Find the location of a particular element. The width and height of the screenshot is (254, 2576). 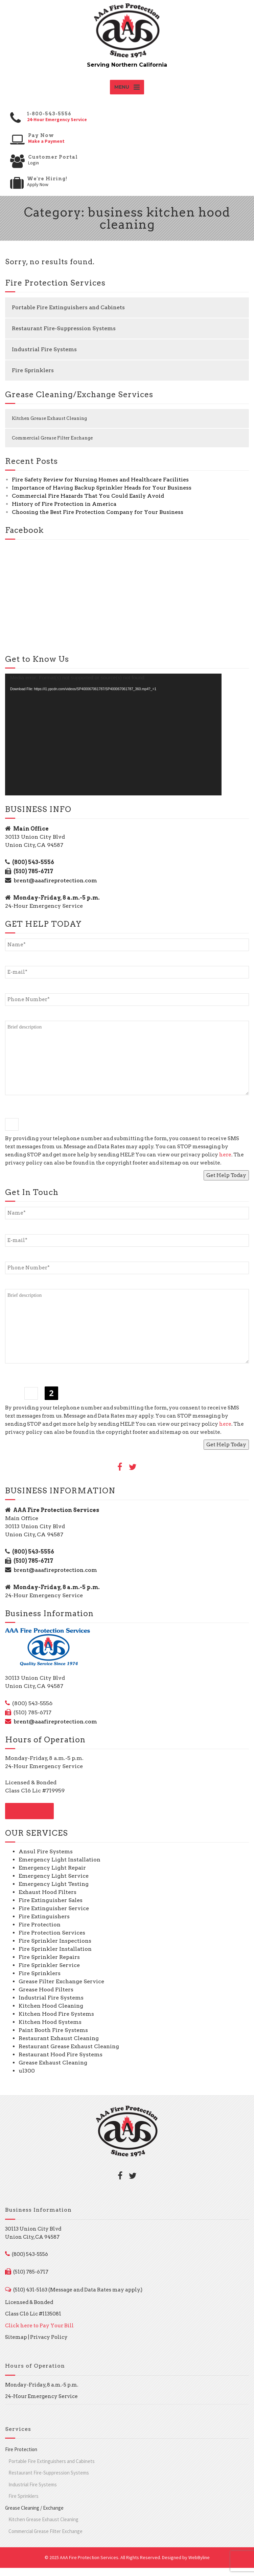

Commercial Fire Hazards That You Could Easily Avoid is located at coordinates (88, 504).